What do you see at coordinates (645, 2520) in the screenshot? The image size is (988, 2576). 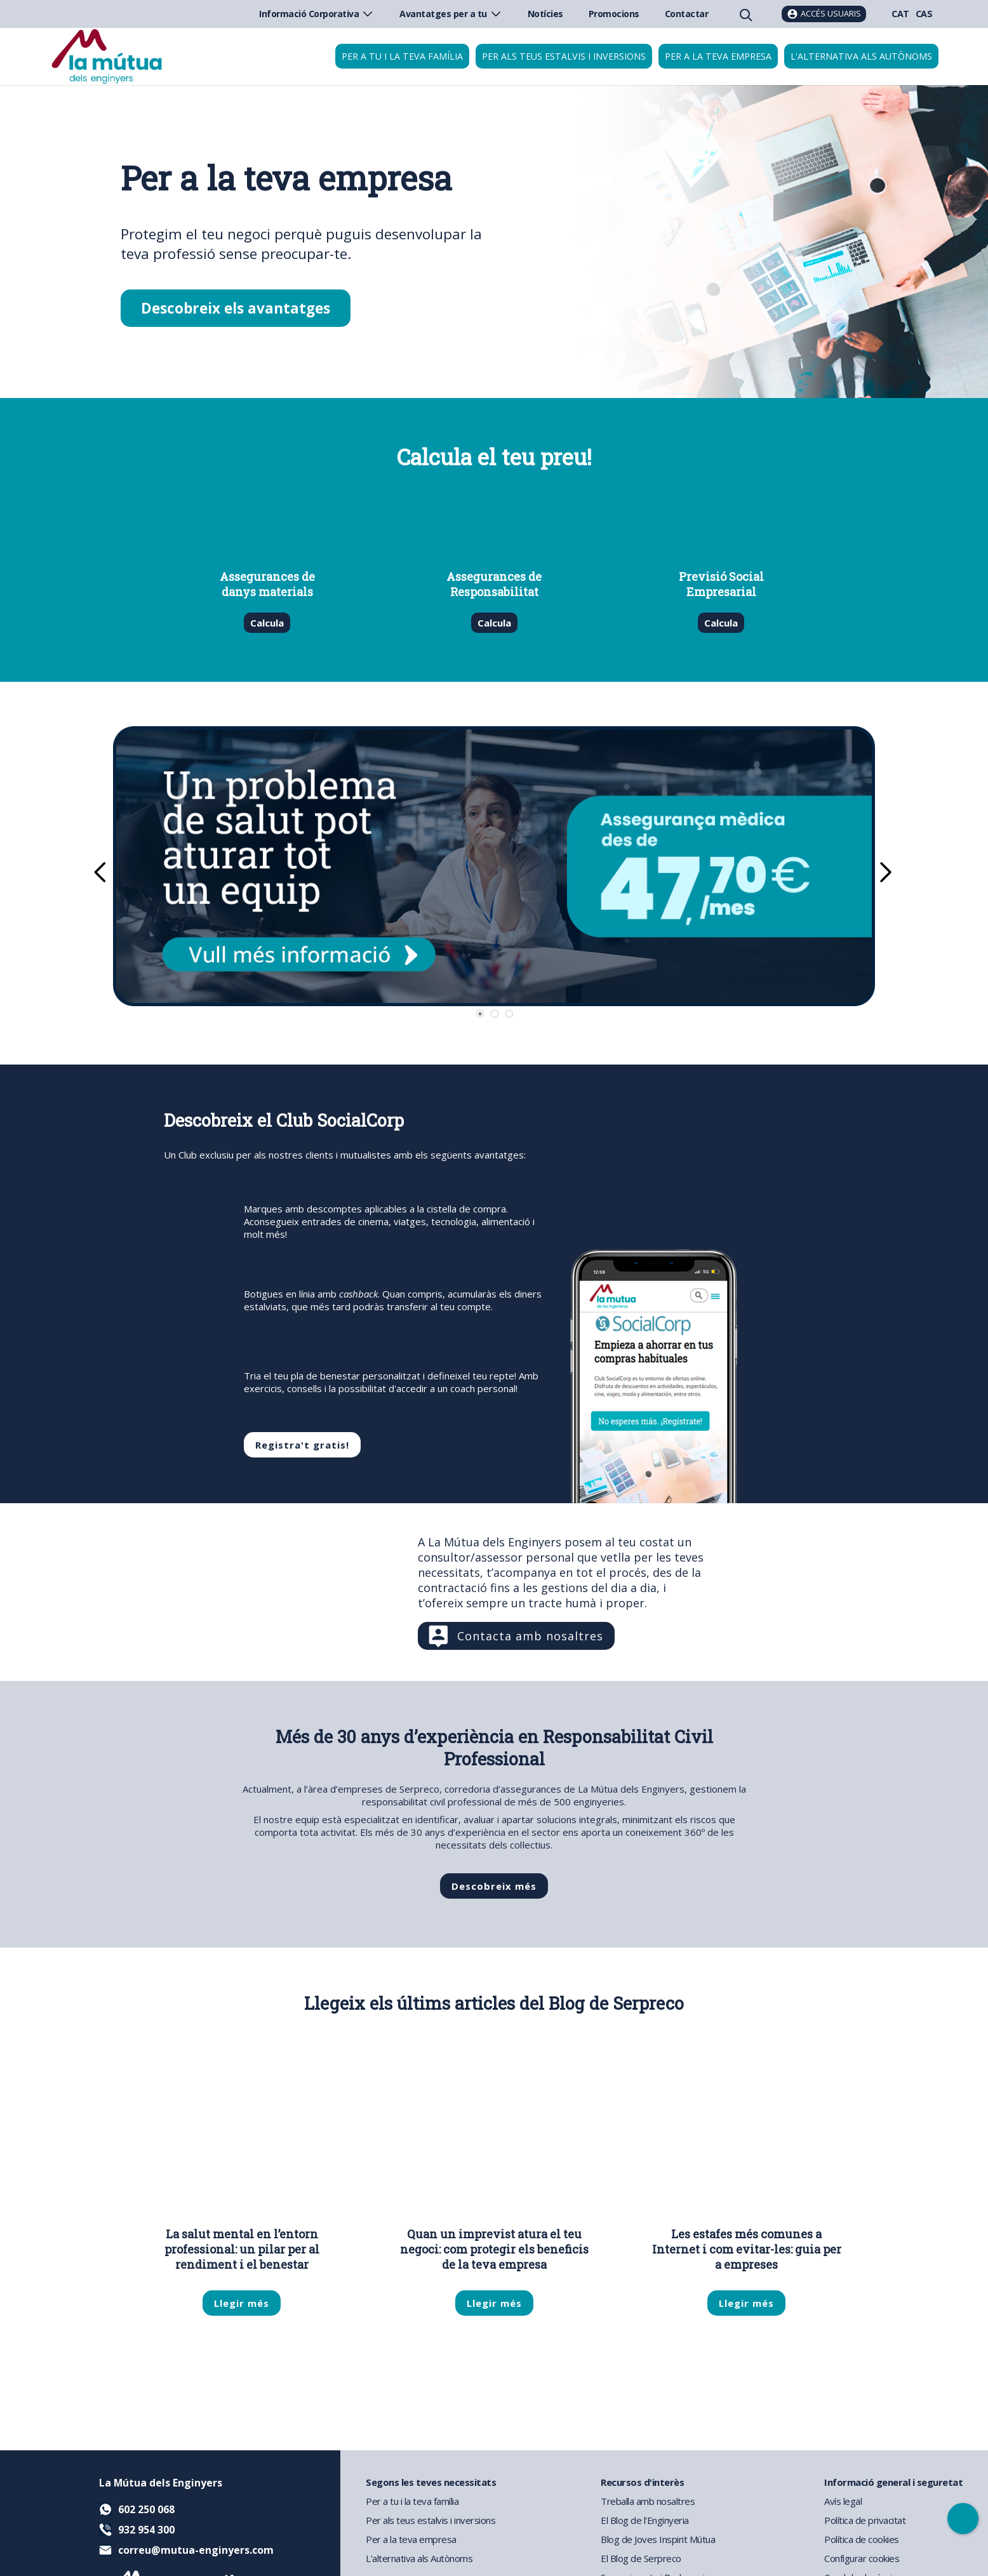 I see `El Blog de l'Enginyeria` at bounding box center [645, 2520].